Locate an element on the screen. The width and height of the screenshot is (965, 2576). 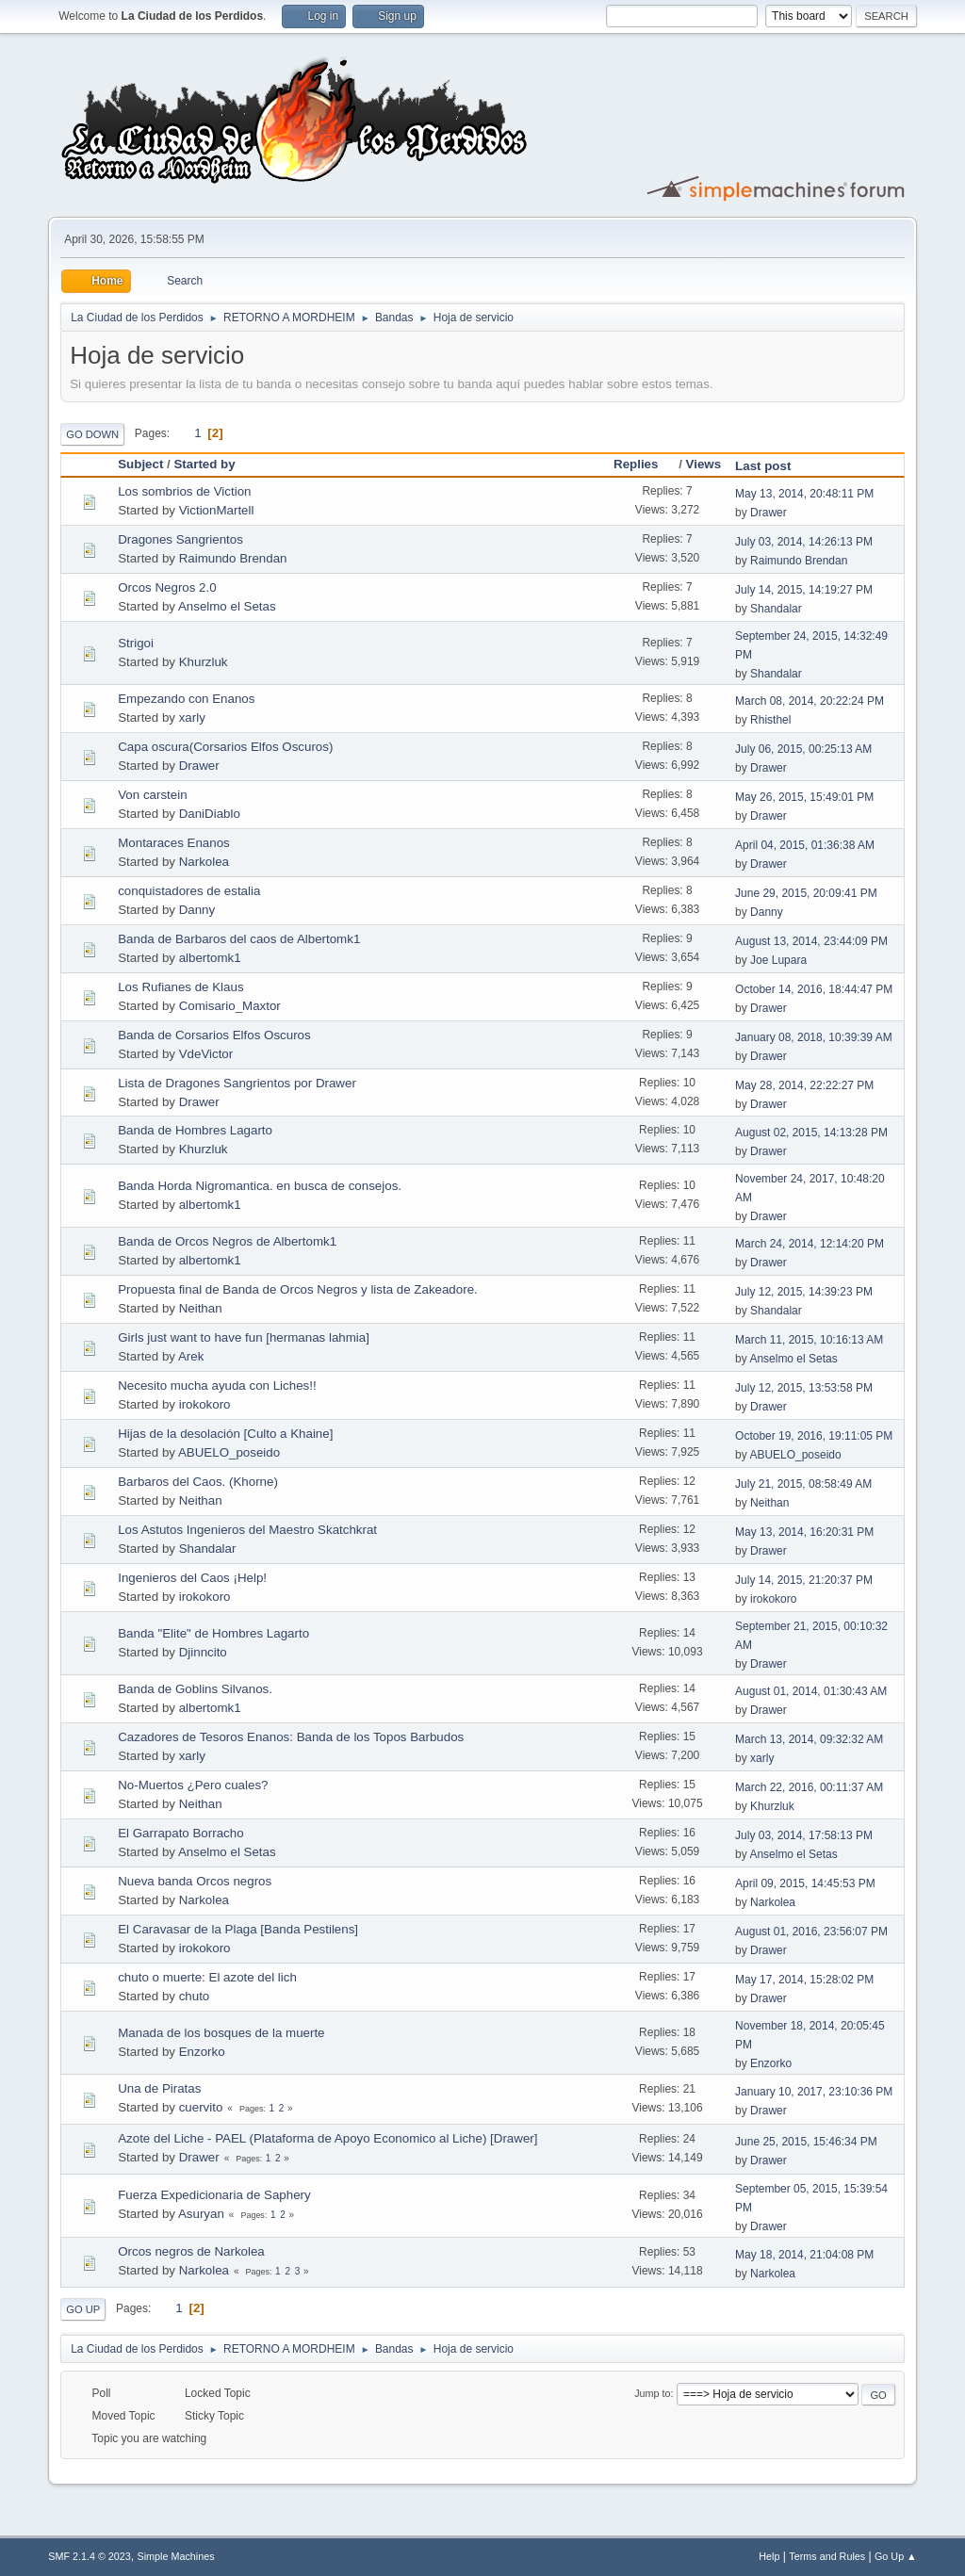
August 13, 2014, 23:44:09 PM is located at coordinates (811, 941).